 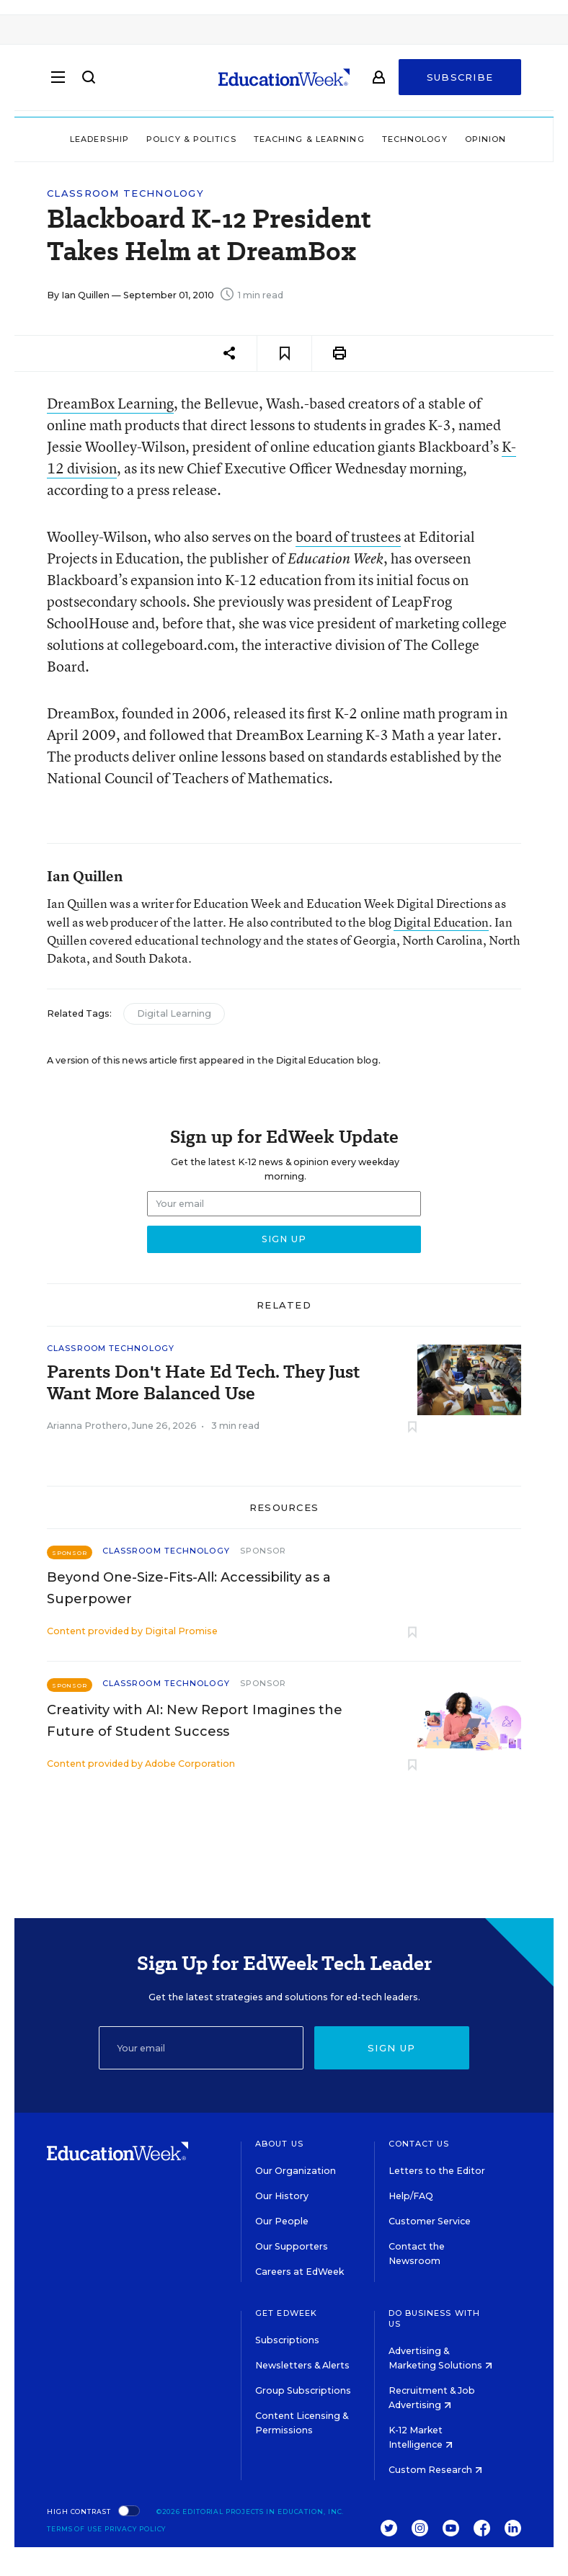 What do you see at coordinates (309, 139) in the screenshot?
I see `Teaching & Learning` at bounding box center [309, 139].